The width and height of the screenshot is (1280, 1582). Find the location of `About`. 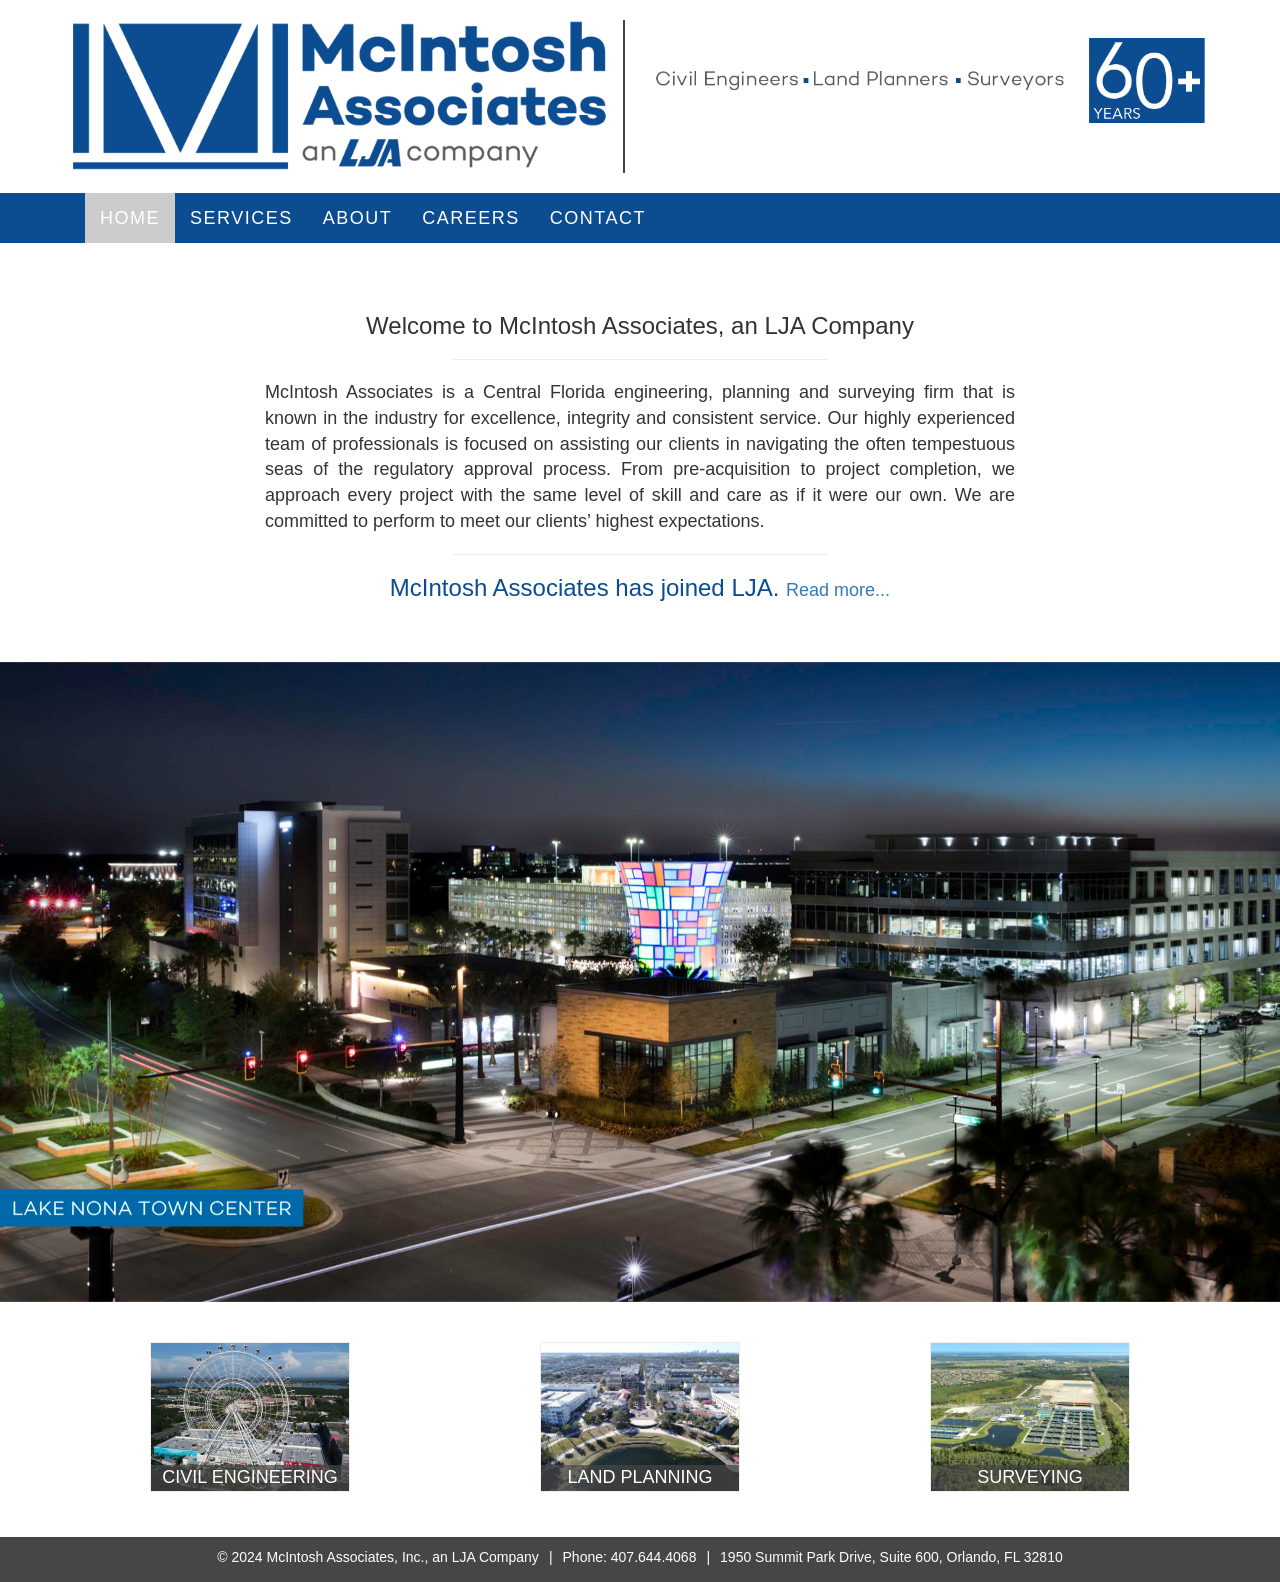

About is located at coordinates (358, 218).